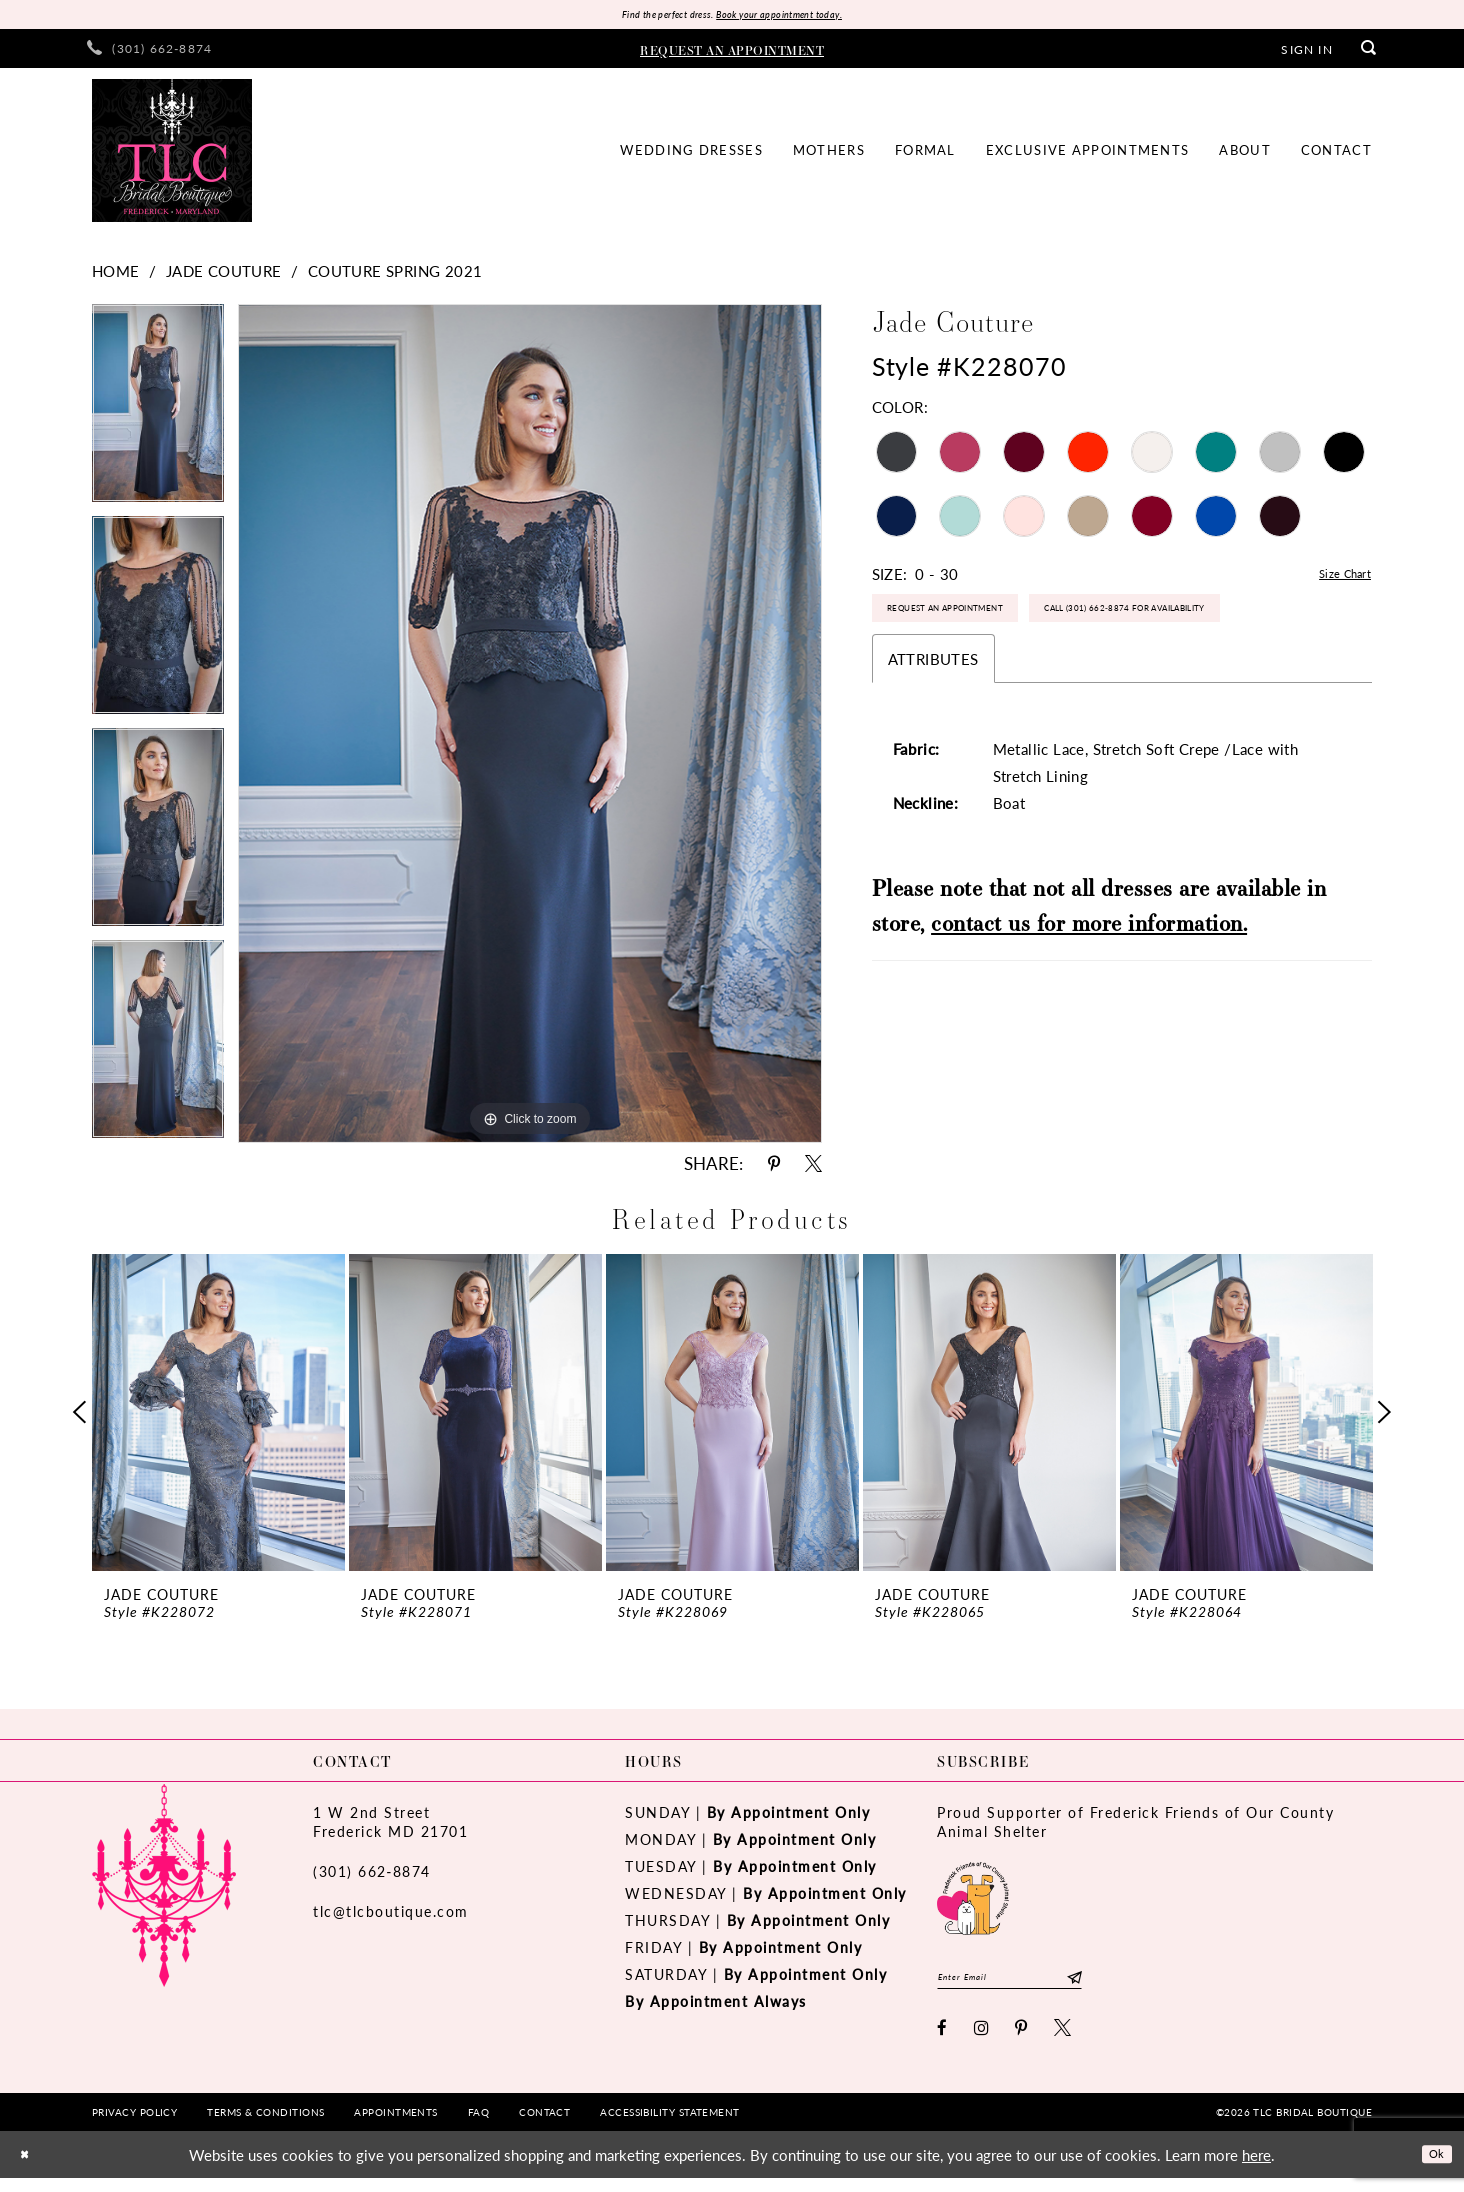 This screenshot has height=2192, width=1464. Describe the element at coordinates (149, 53) in the screenshot. I see `[Phone us]` at that location.